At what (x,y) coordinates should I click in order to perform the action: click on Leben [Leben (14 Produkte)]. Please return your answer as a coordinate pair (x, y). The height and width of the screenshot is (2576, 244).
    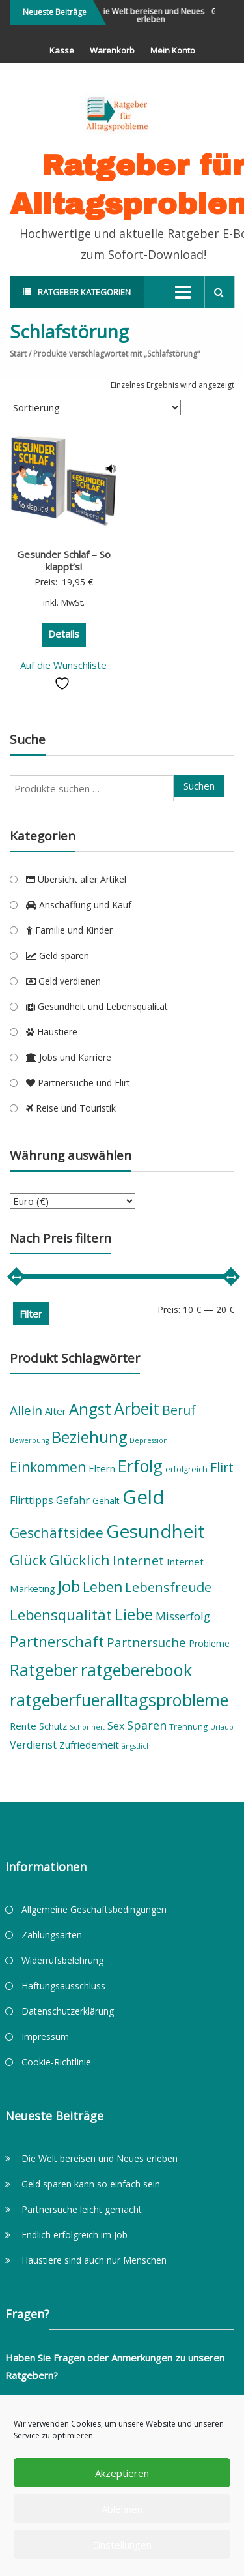
    Looking at the image, I should click on (102, 1587).